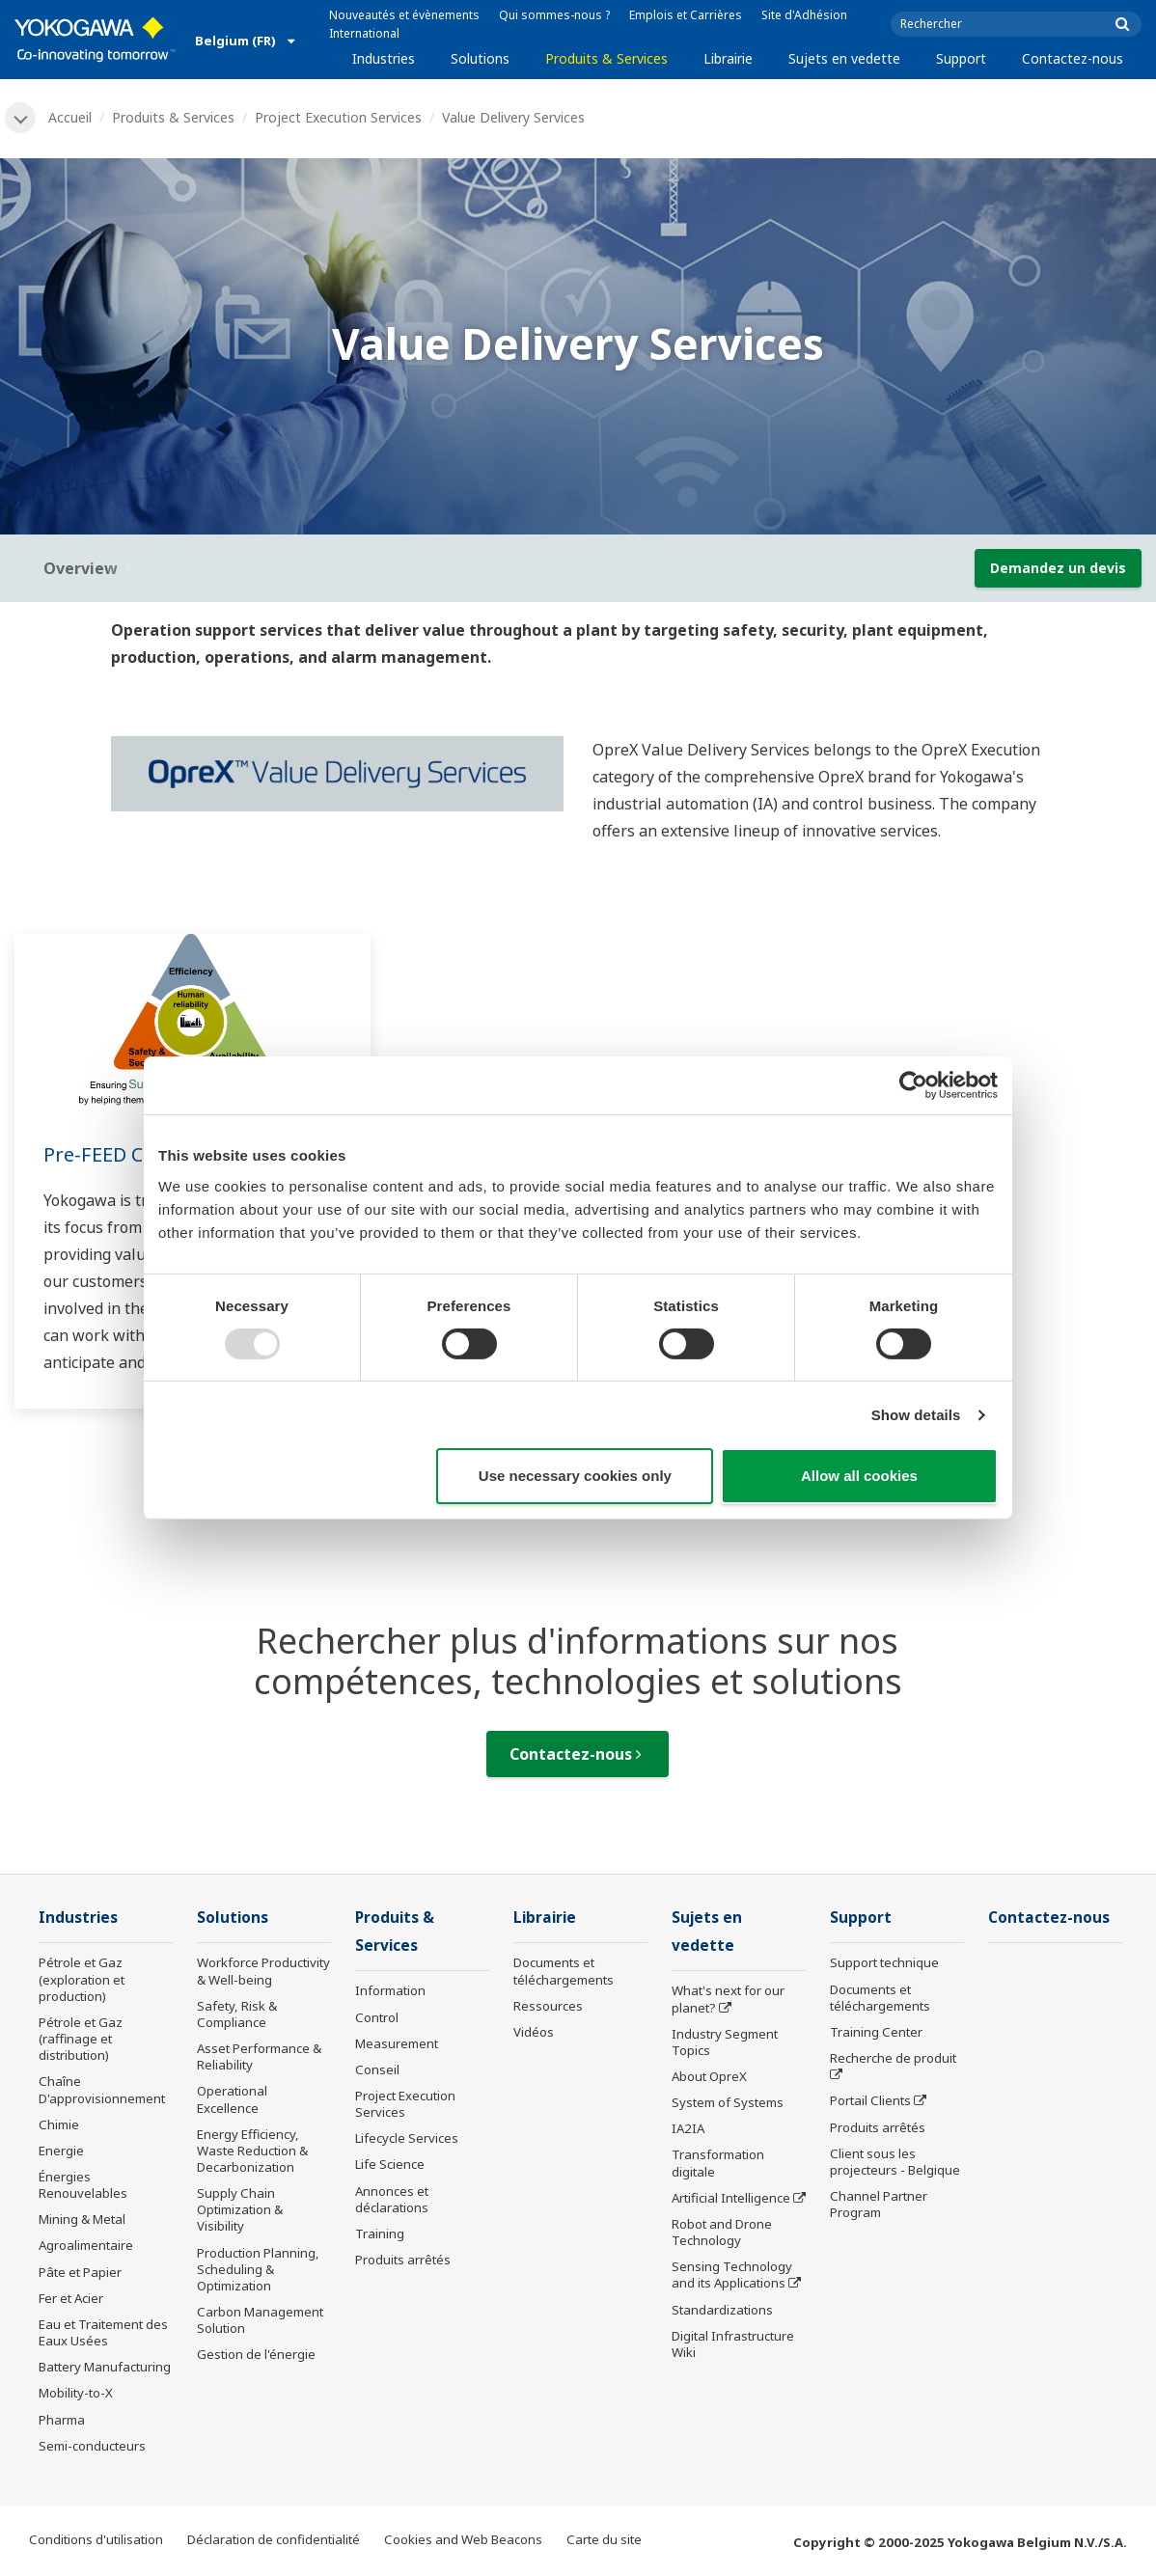 The height and width of the screenshot is (2576, 1156). What do you see at coordinates (844, 58) in the screenshot?
I see `Sujets en vedette` at bounding box center [844, 58].